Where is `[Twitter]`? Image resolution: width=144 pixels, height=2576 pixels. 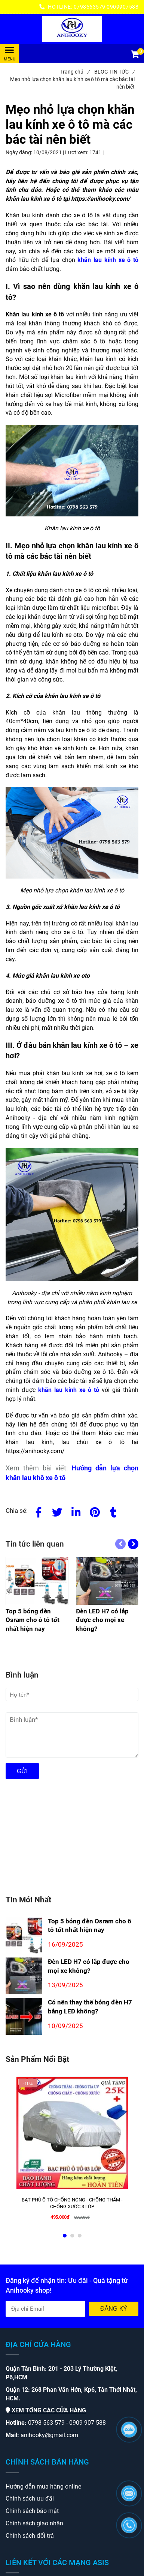 [Twitter] is located at coordinates (57, 1511).